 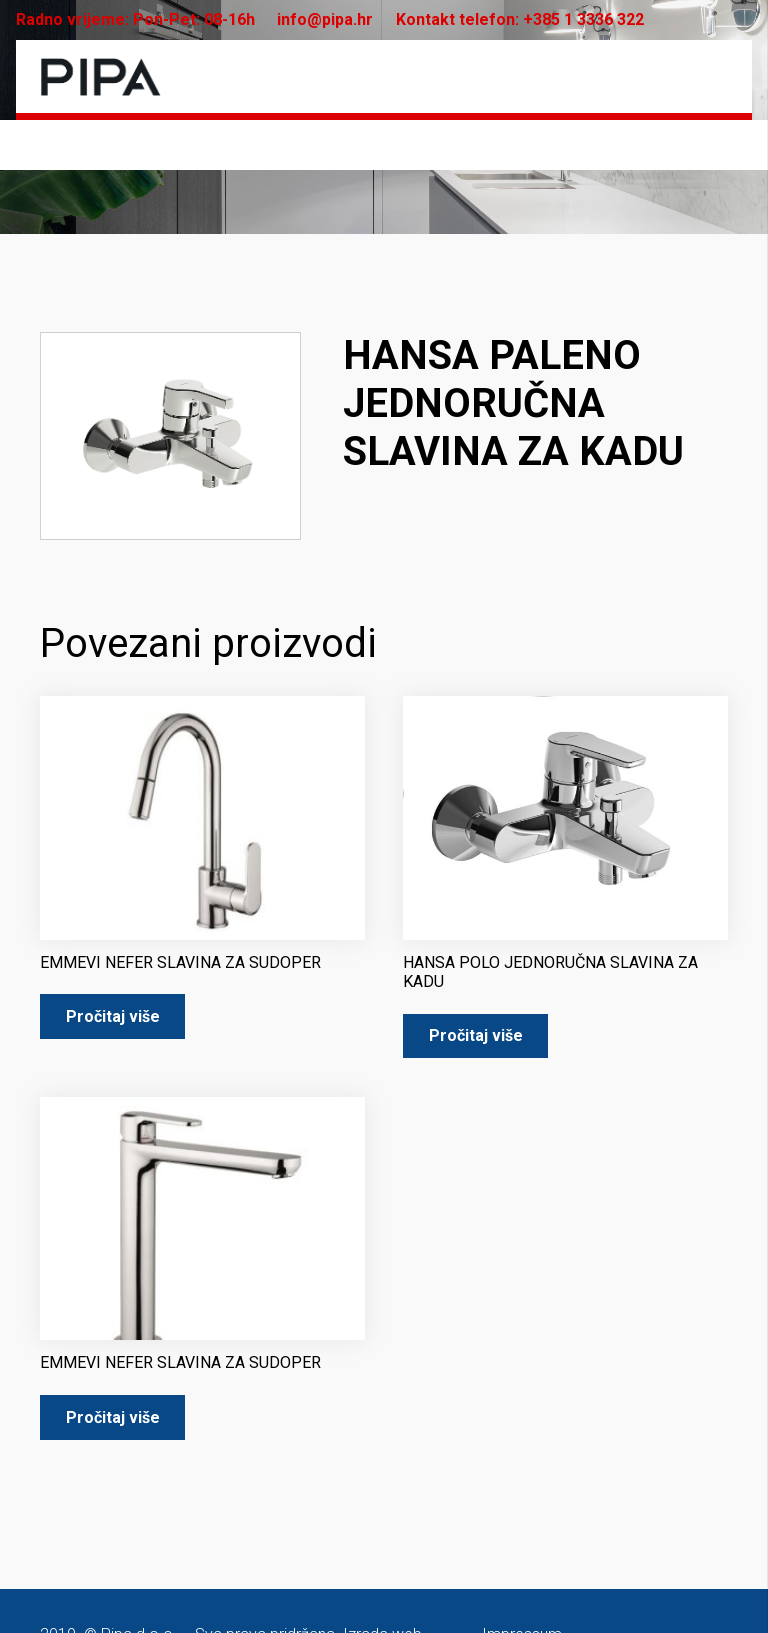 What do you see at coordinates (475, 1036) in the screenshot?
I see `[Pročitaj više o “HANSA POLO JEDNORUČNA SLAVINA ZA KADU”]` at bounding box center [475, 1036].